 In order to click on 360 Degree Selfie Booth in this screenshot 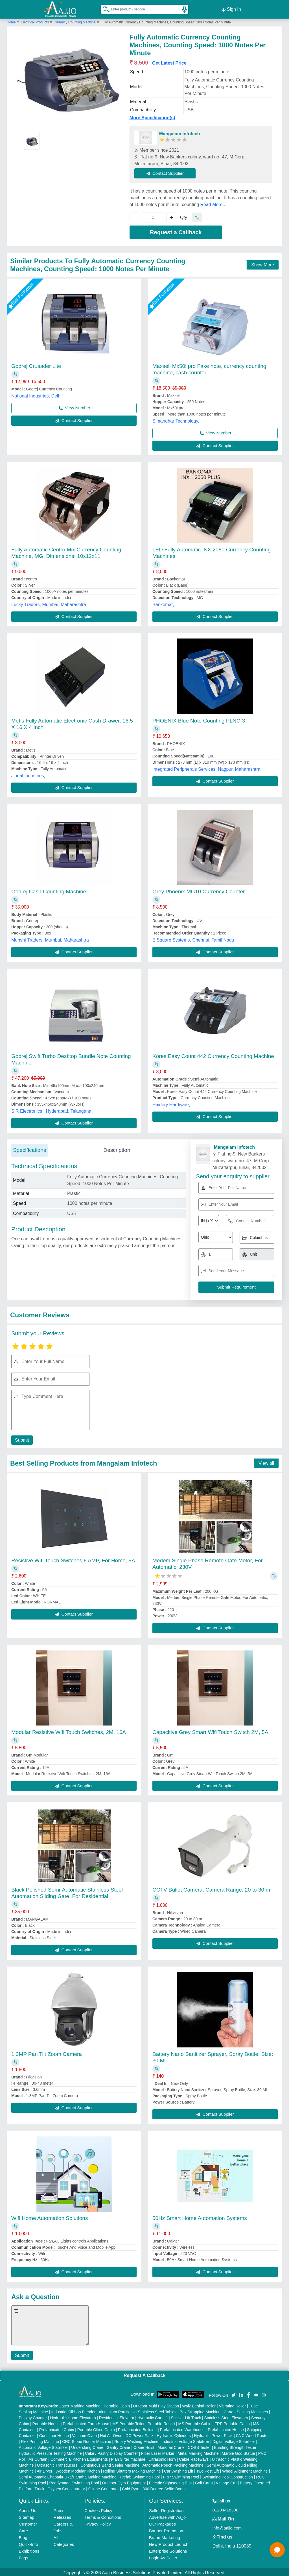, I will do `click(164, 2487)`.